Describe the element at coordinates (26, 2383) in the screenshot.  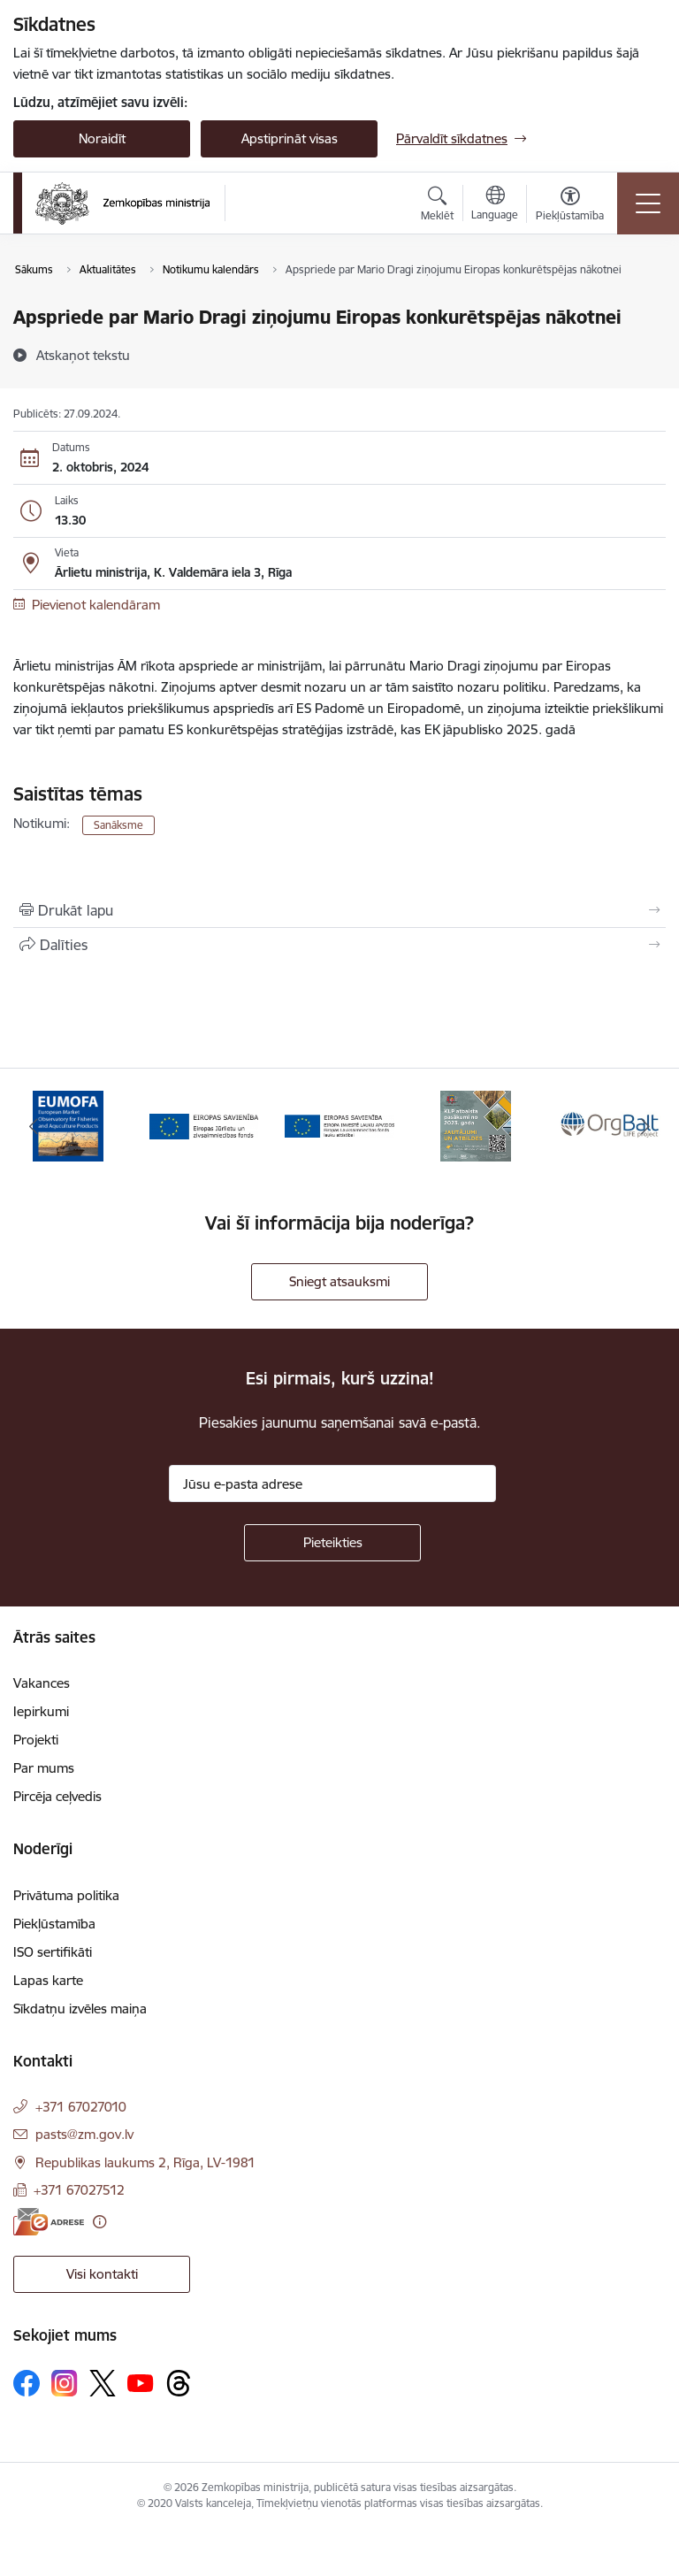
I see `[Sekojiet mums Facebook]` at that location.